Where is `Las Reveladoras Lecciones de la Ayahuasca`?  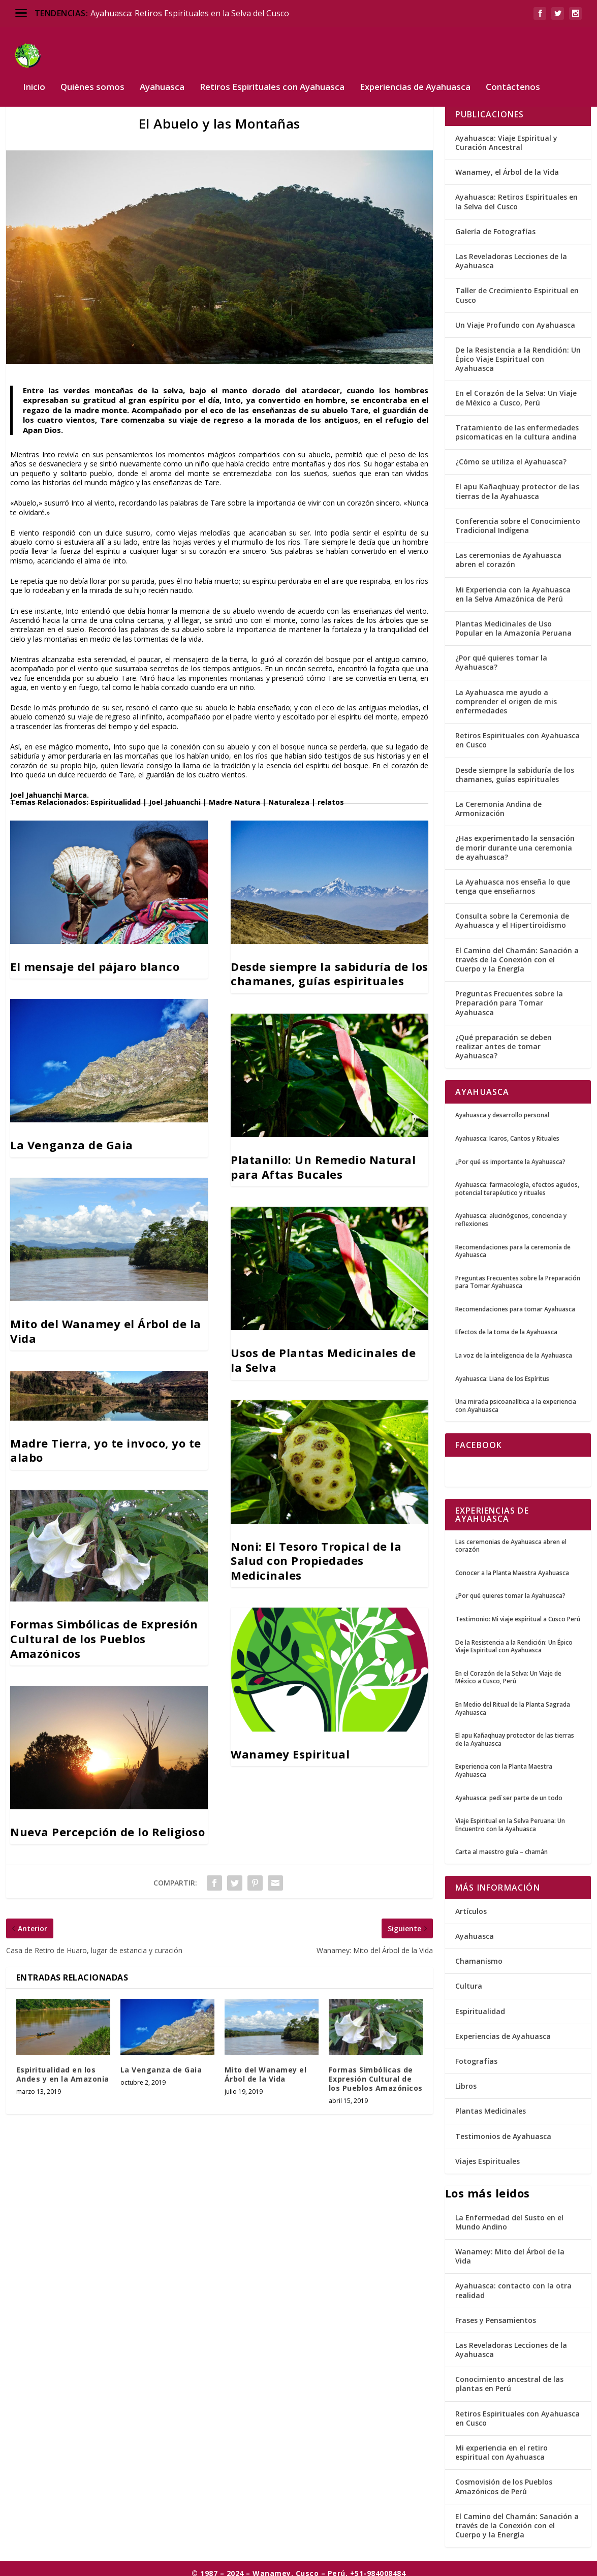
Las Reveladoras Lecciones de la Ayahuasca is located at coordinates (511, 253).